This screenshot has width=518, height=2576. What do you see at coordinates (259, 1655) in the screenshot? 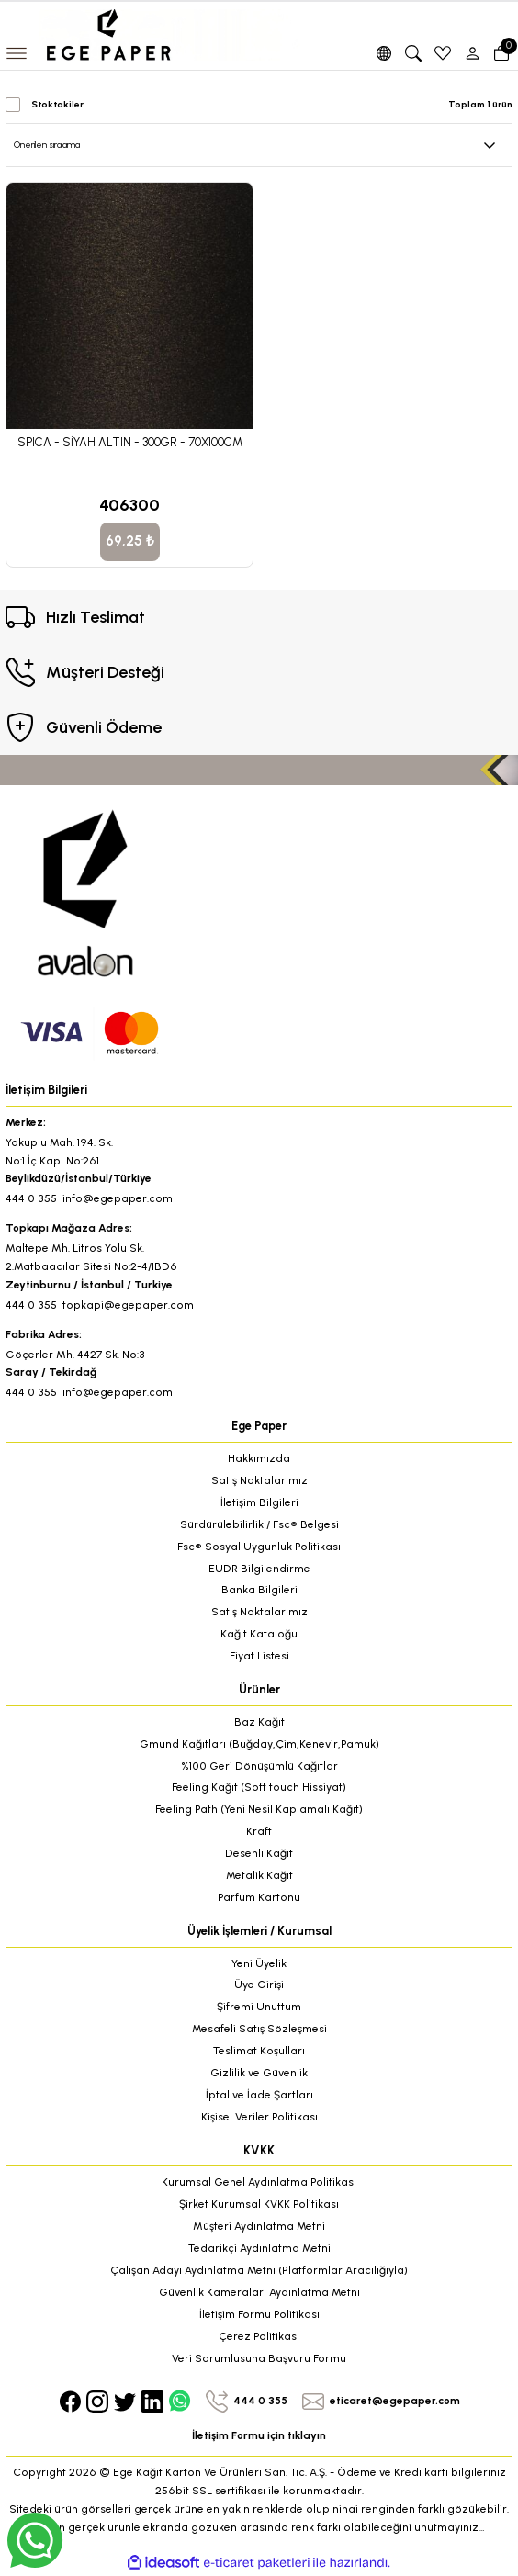
I see `Fiyat Listesi` at bounding box center [259, 1655].